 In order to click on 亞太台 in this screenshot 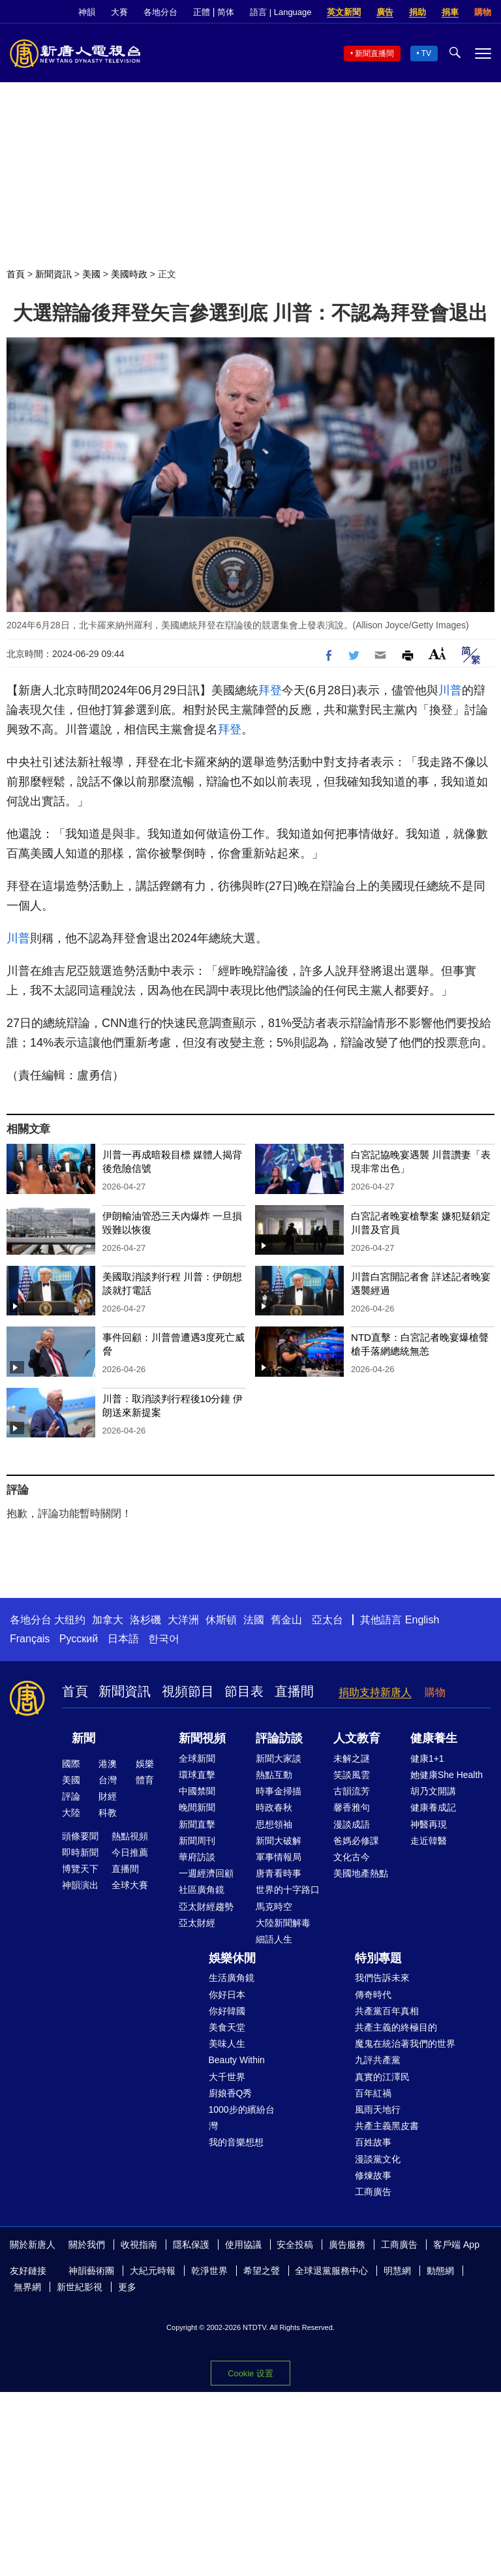, I will do `click(327, 1619)`.